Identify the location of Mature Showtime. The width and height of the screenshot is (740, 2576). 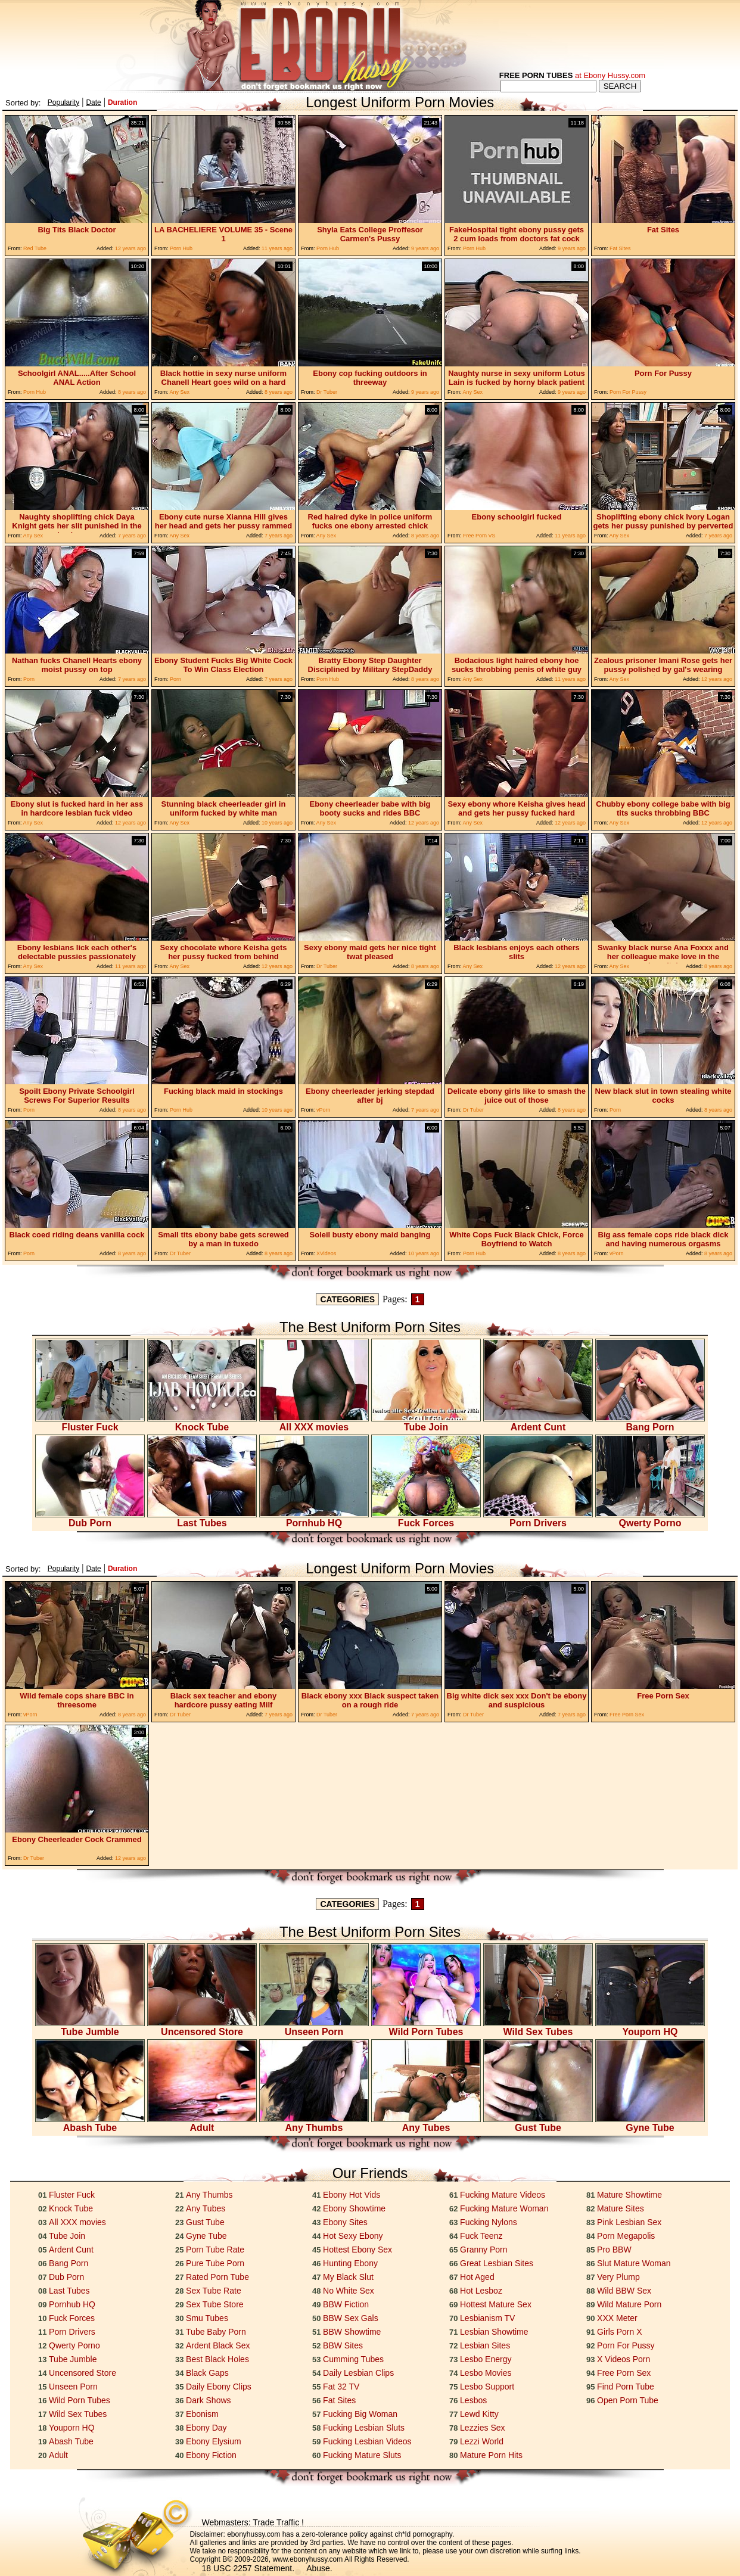
(629, 2194).